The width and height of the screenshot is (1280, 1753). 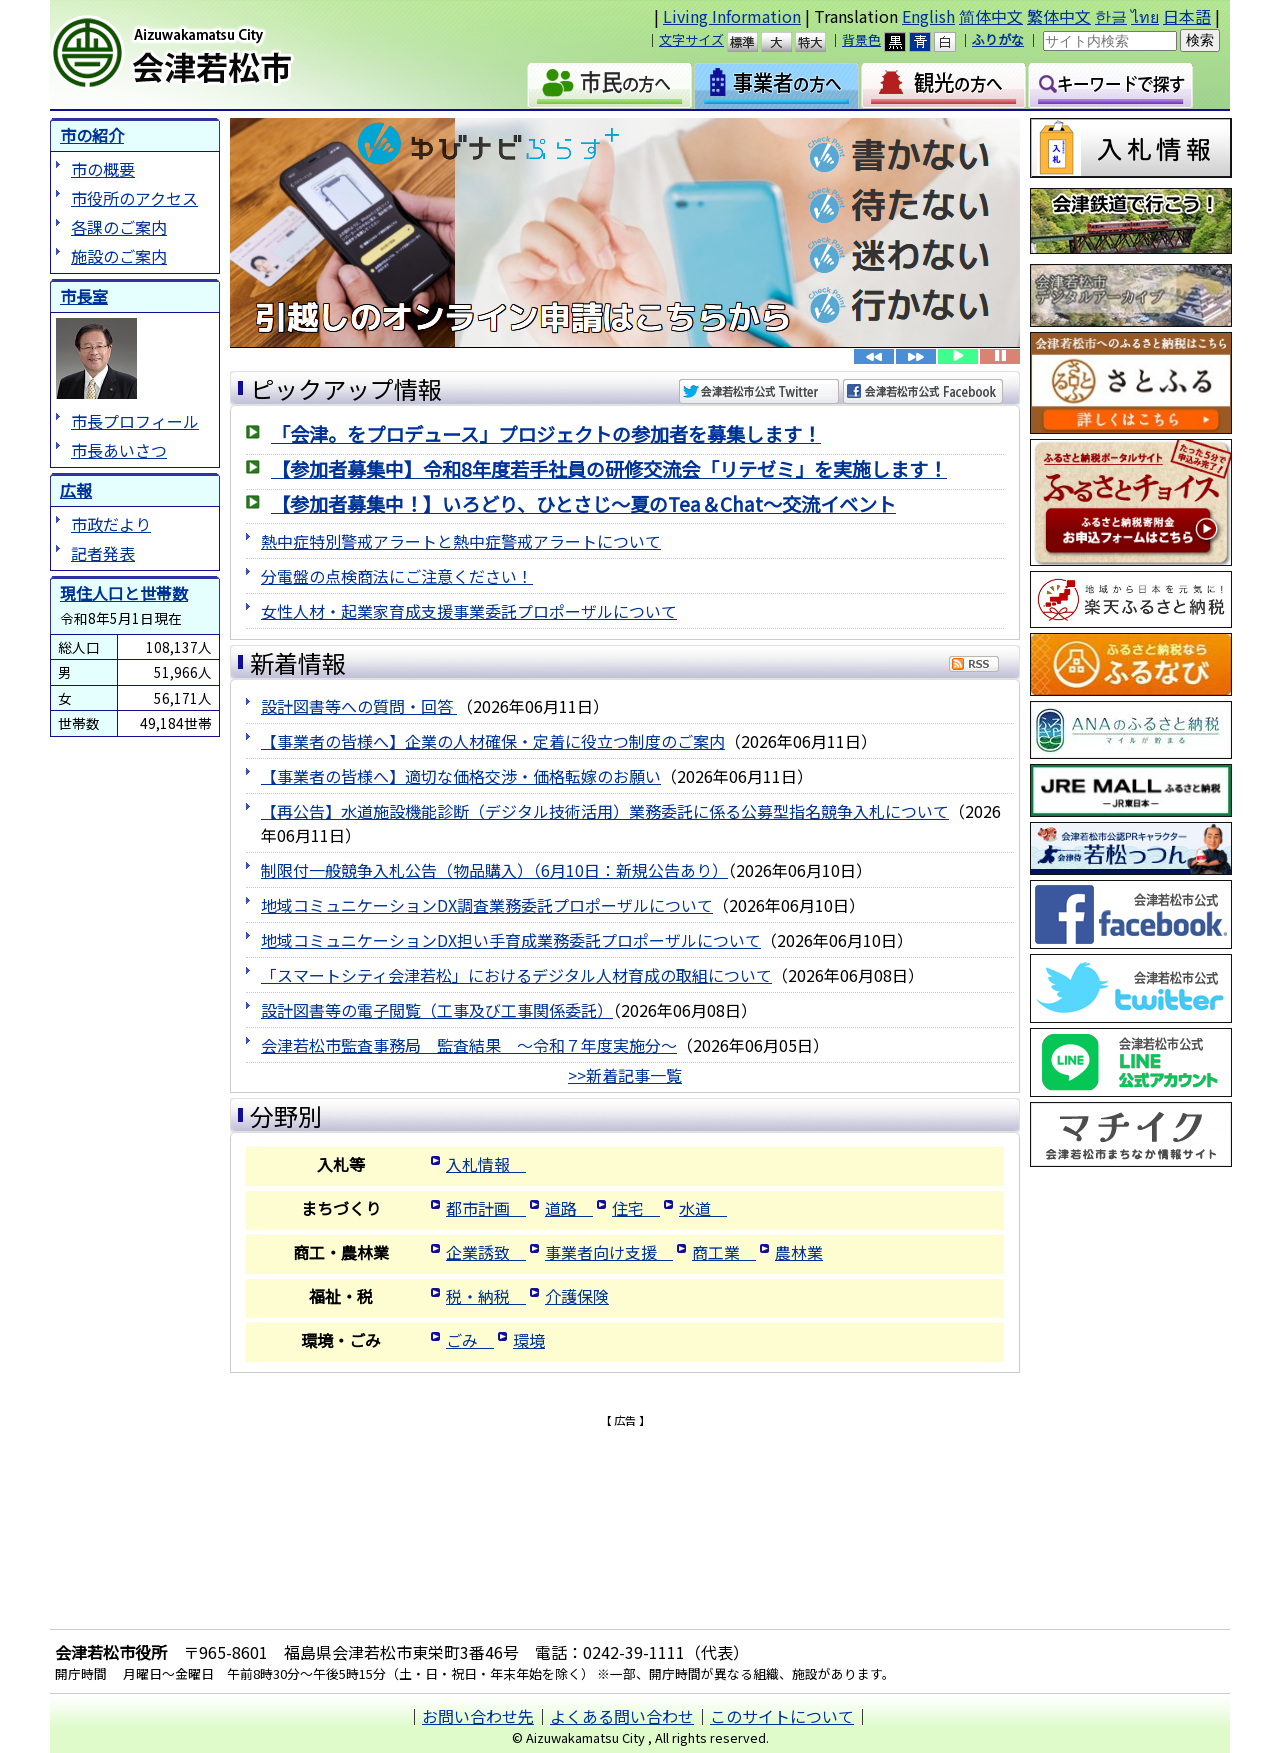 I want to click on 環境, so click(x=529, y=1340).